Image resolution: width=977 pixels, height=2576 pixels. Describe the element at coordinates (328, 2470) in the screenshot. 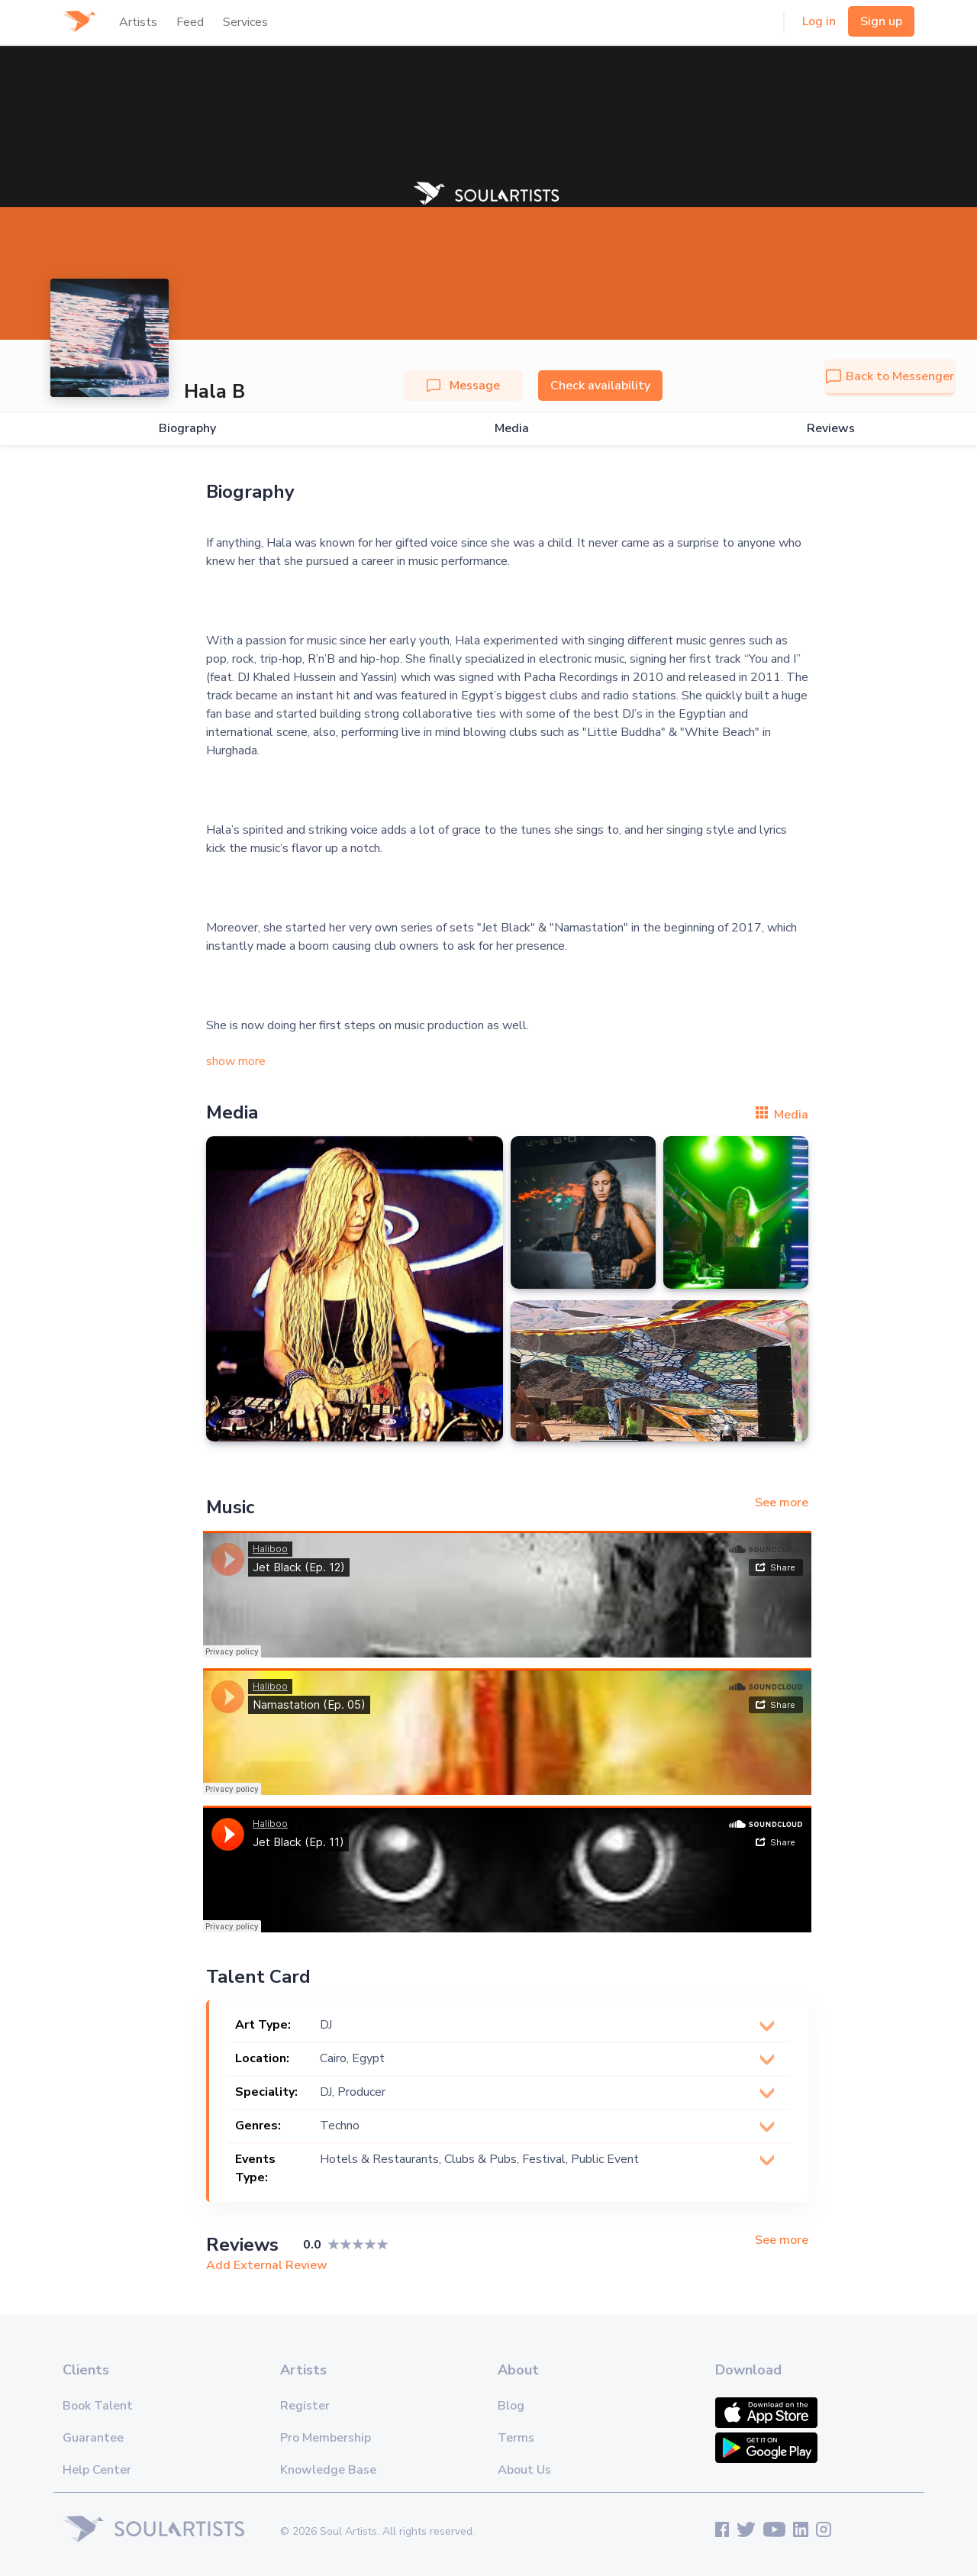

I see `Knowledge Base` at that location.